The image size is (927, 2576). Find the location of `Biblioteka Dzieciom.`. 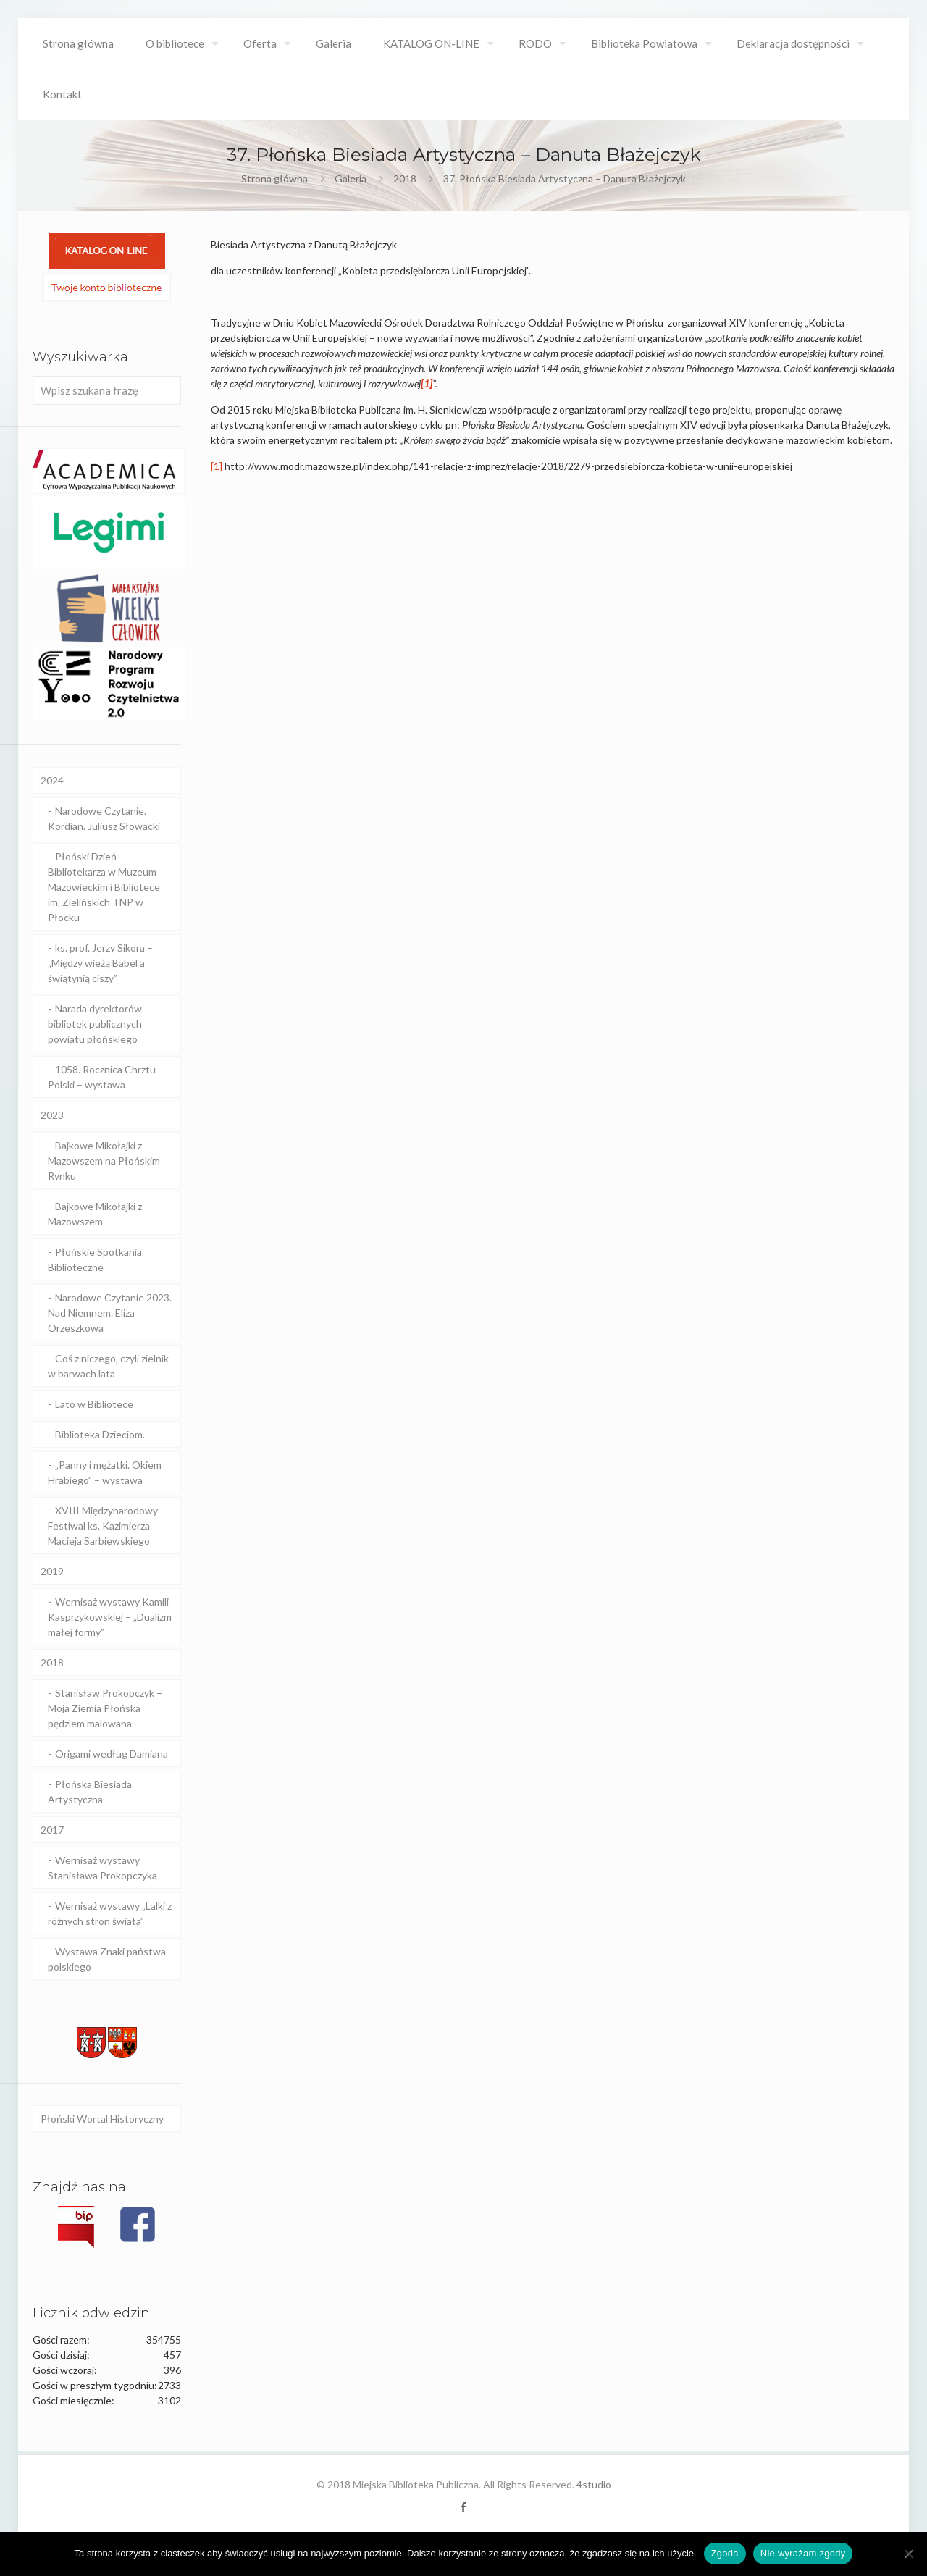

Biblioteka Dzieciom. is located at coordinates (100, 1434).